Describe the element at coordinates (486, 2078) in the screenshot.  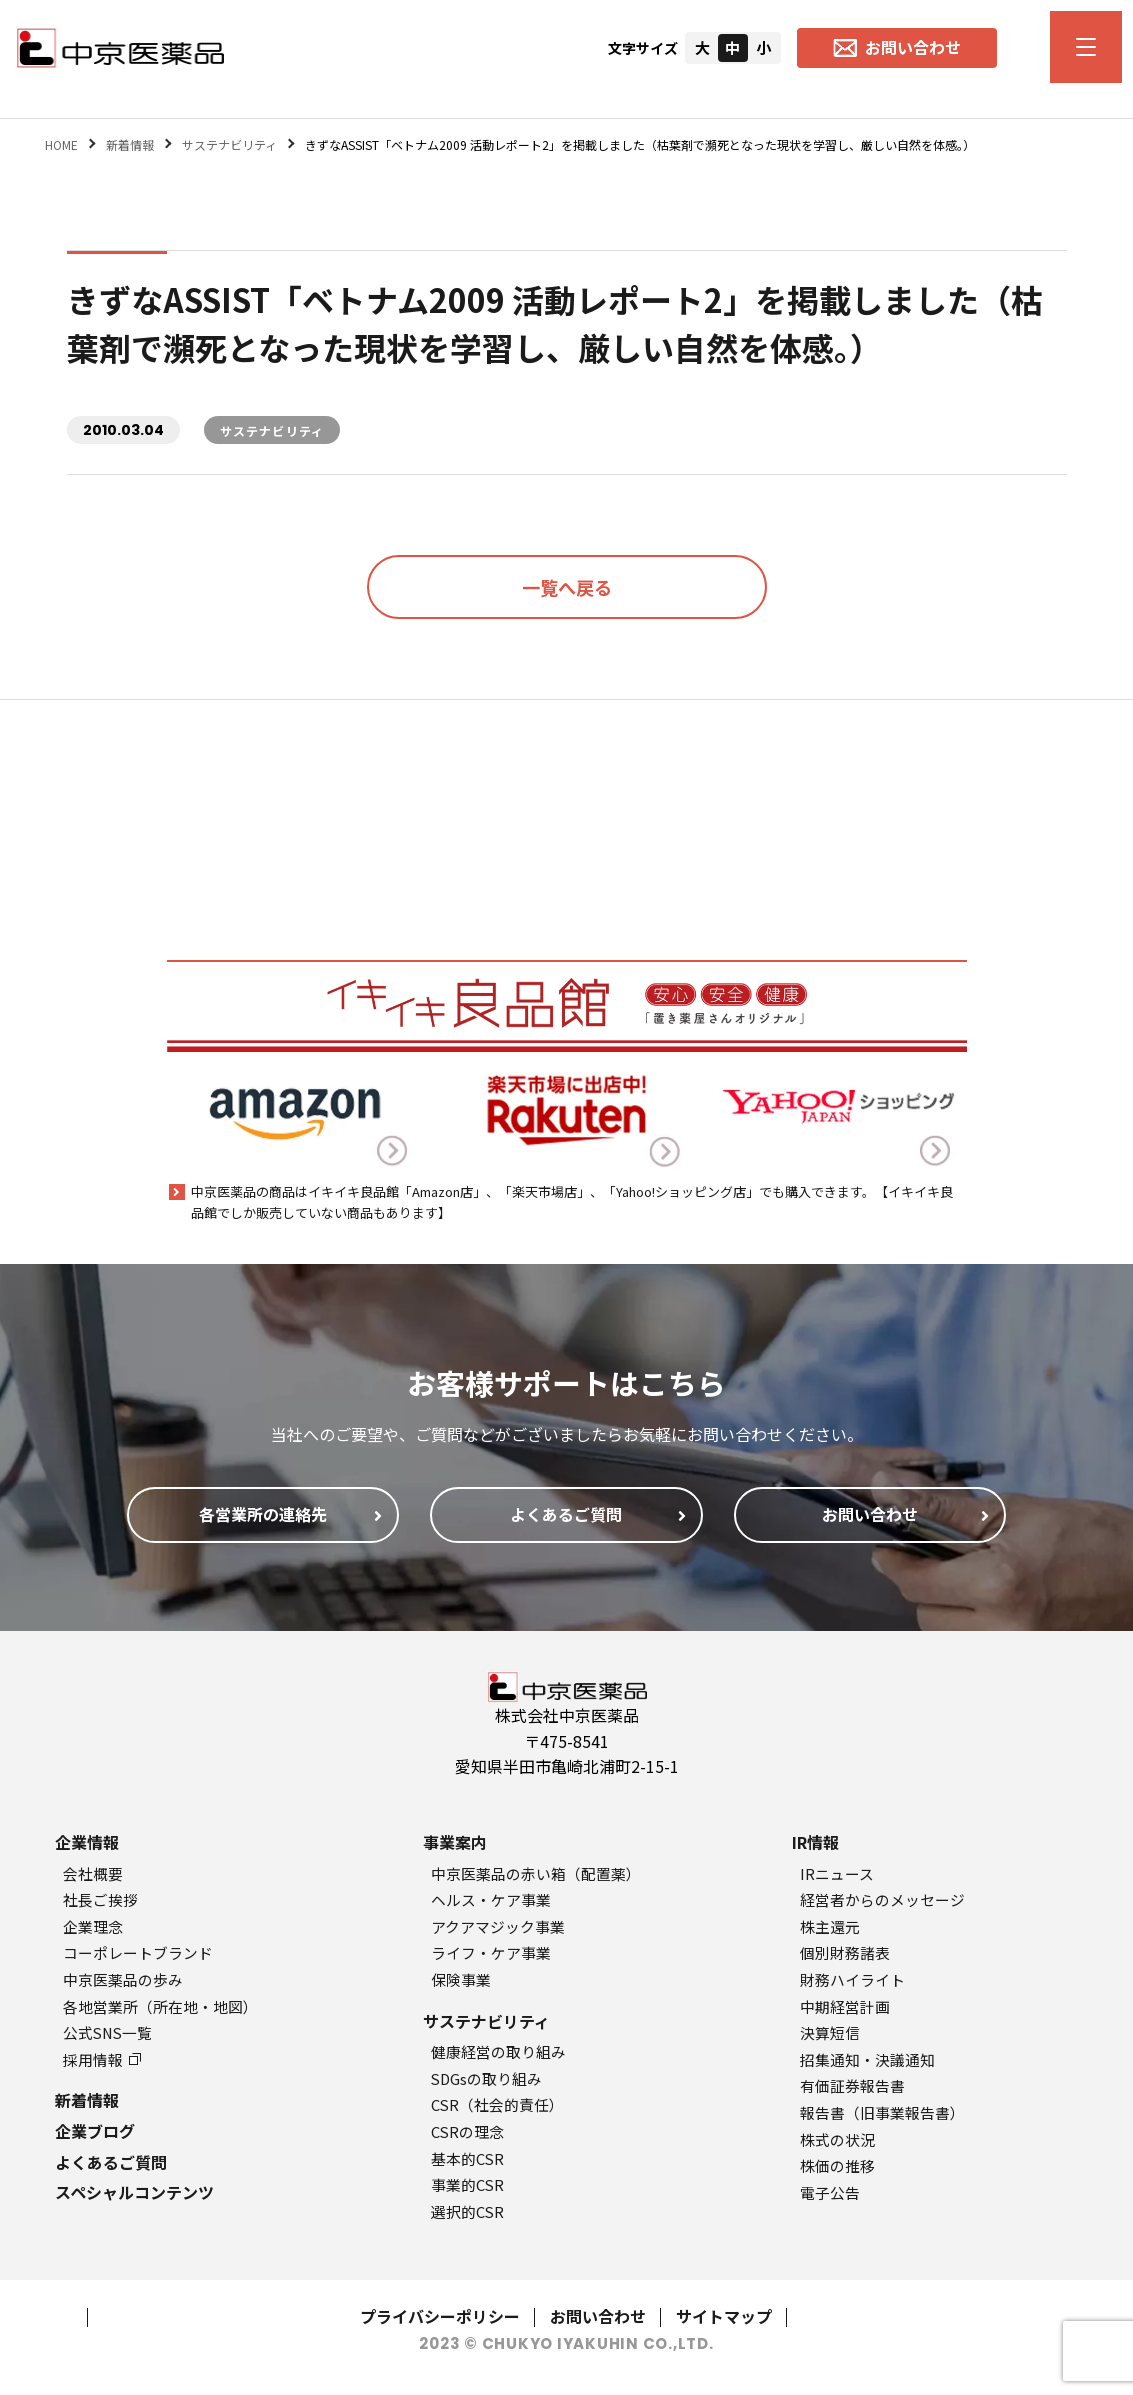
I see `SDGsの取り組み` at that location.